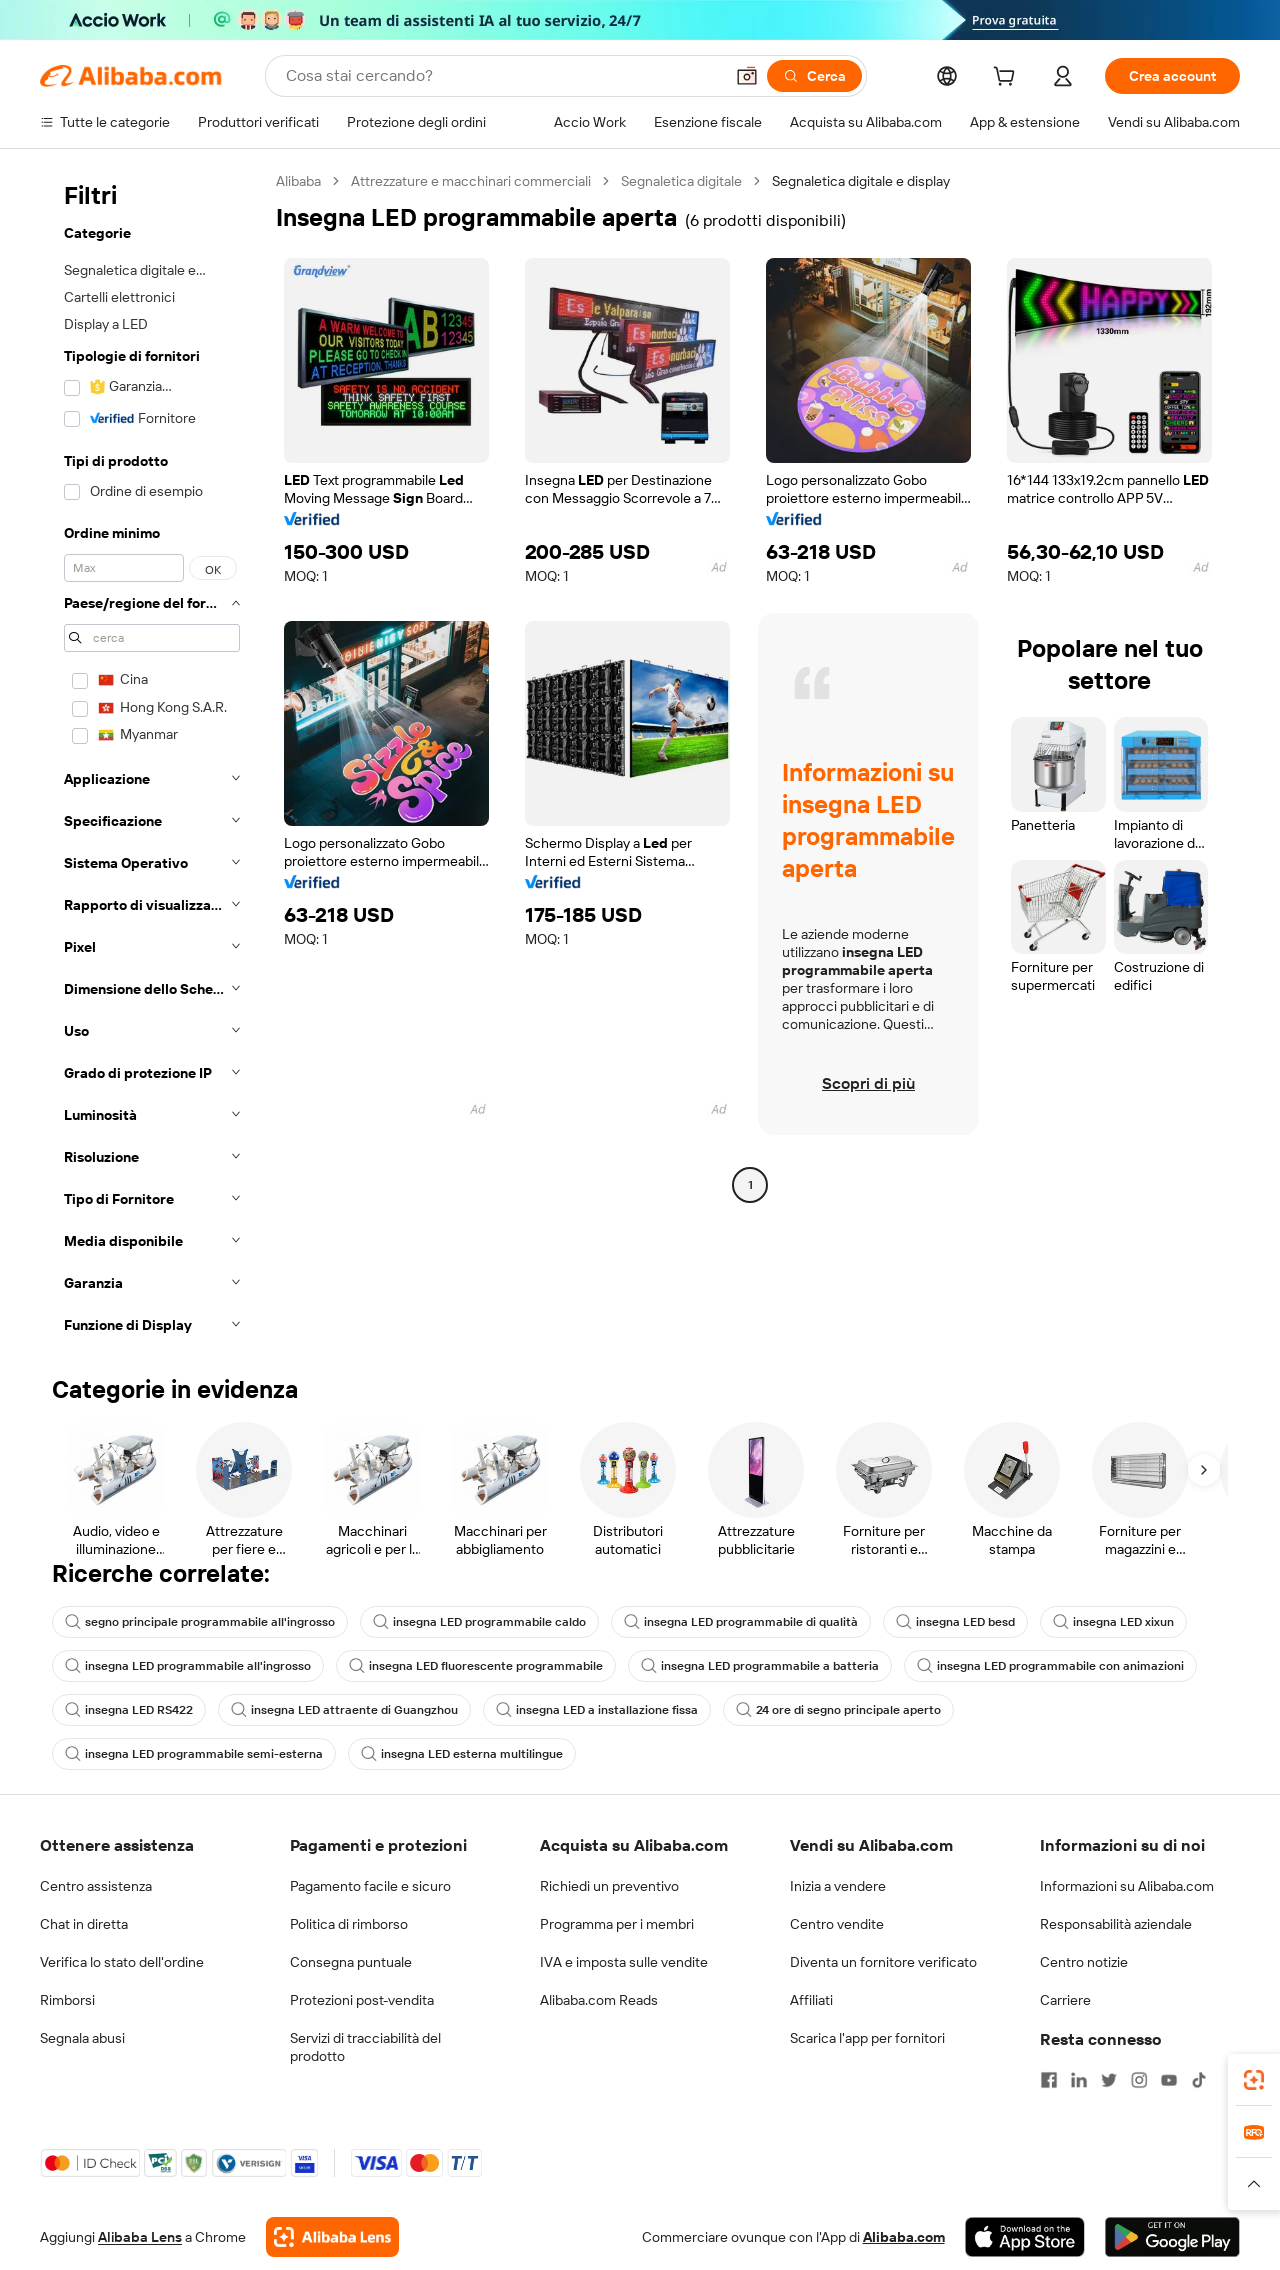 The width and height of the screenshot is (1280, 2270). I want to click on [Add Alibaba Lens To Chrome], so click(332, 2237).